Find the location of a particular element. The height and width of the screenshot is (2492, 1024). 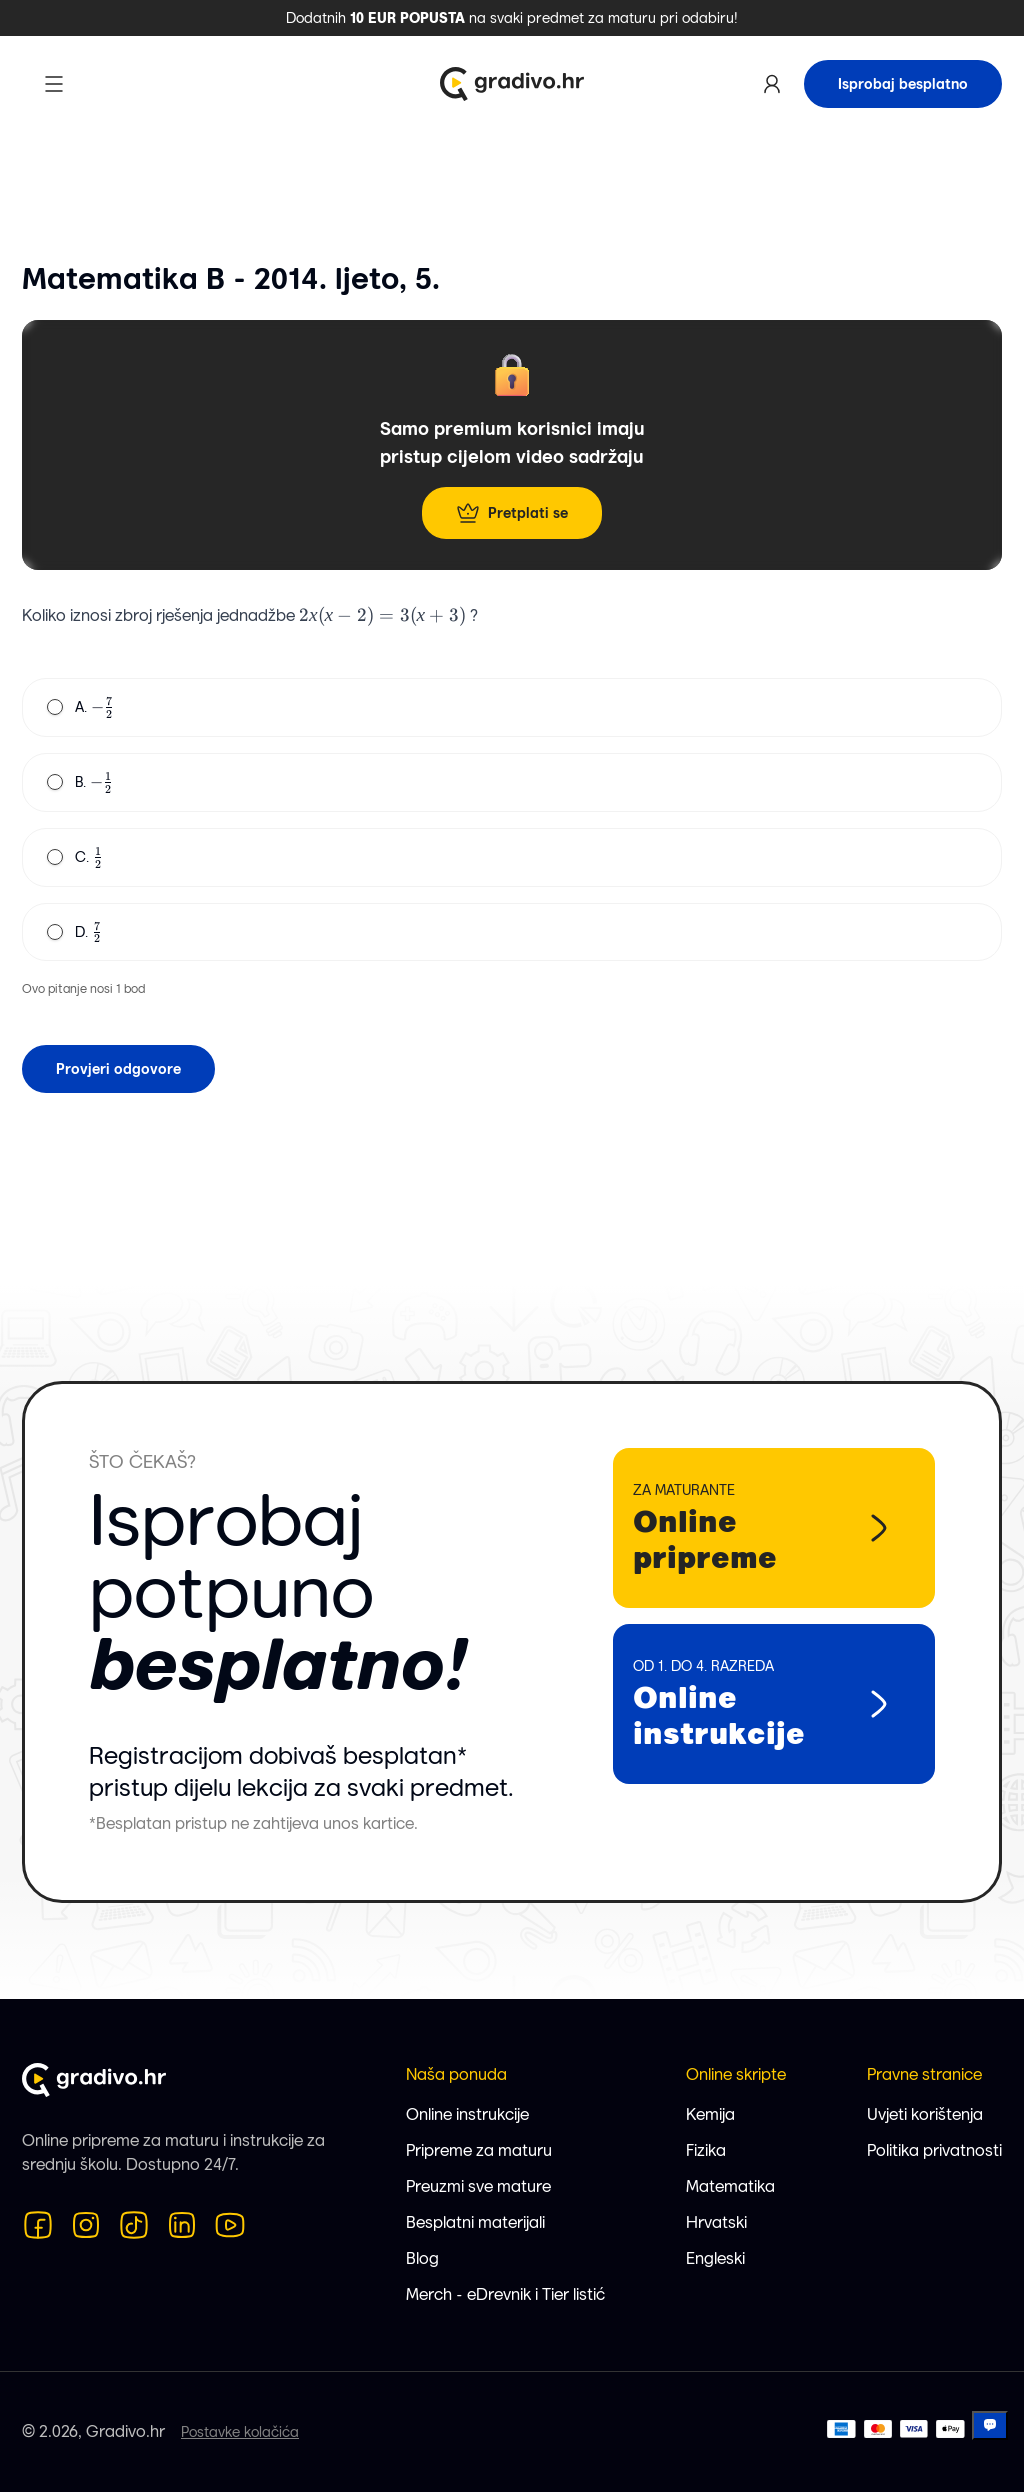

Fizika is located at coordinates (706, 2150).